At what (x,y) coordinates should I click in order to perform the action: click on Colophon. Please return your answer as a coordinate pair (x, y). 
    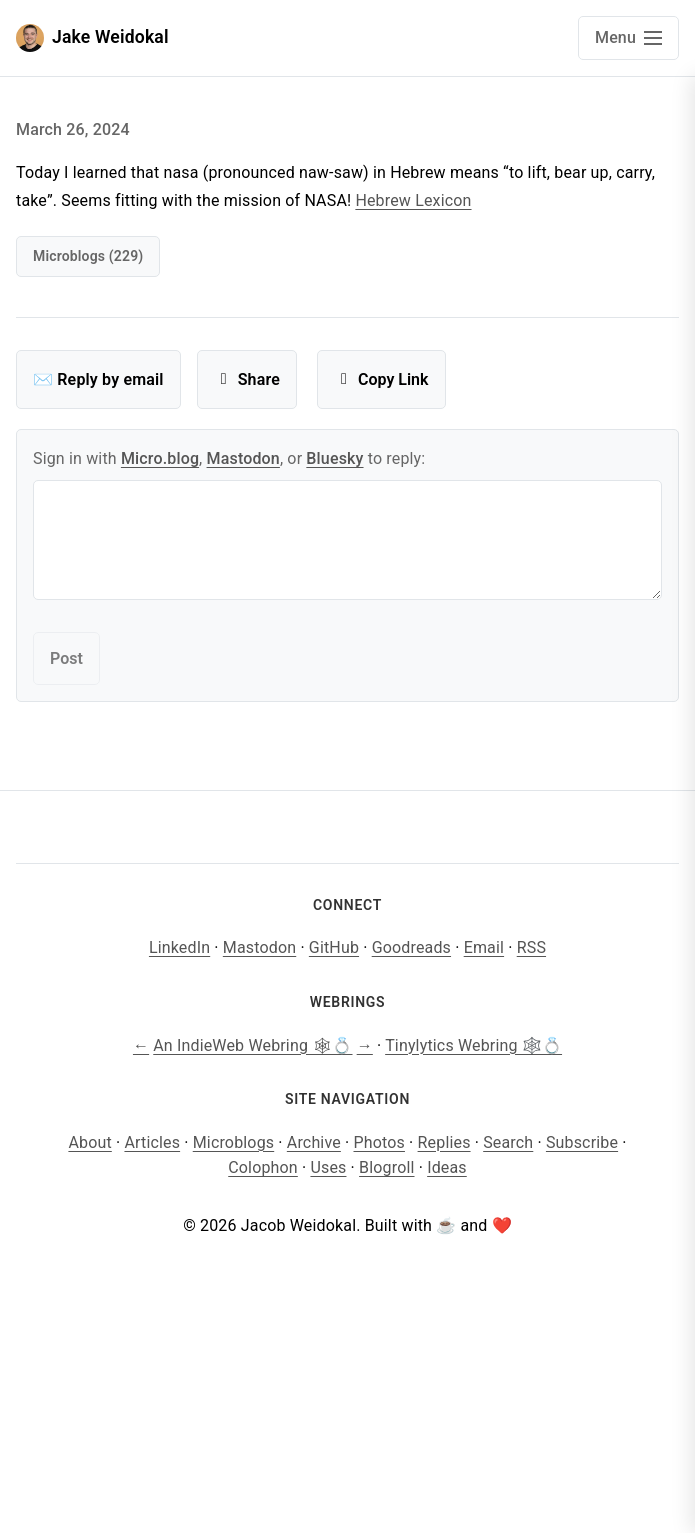
    Looking at the image, I should click on (263, 1167).